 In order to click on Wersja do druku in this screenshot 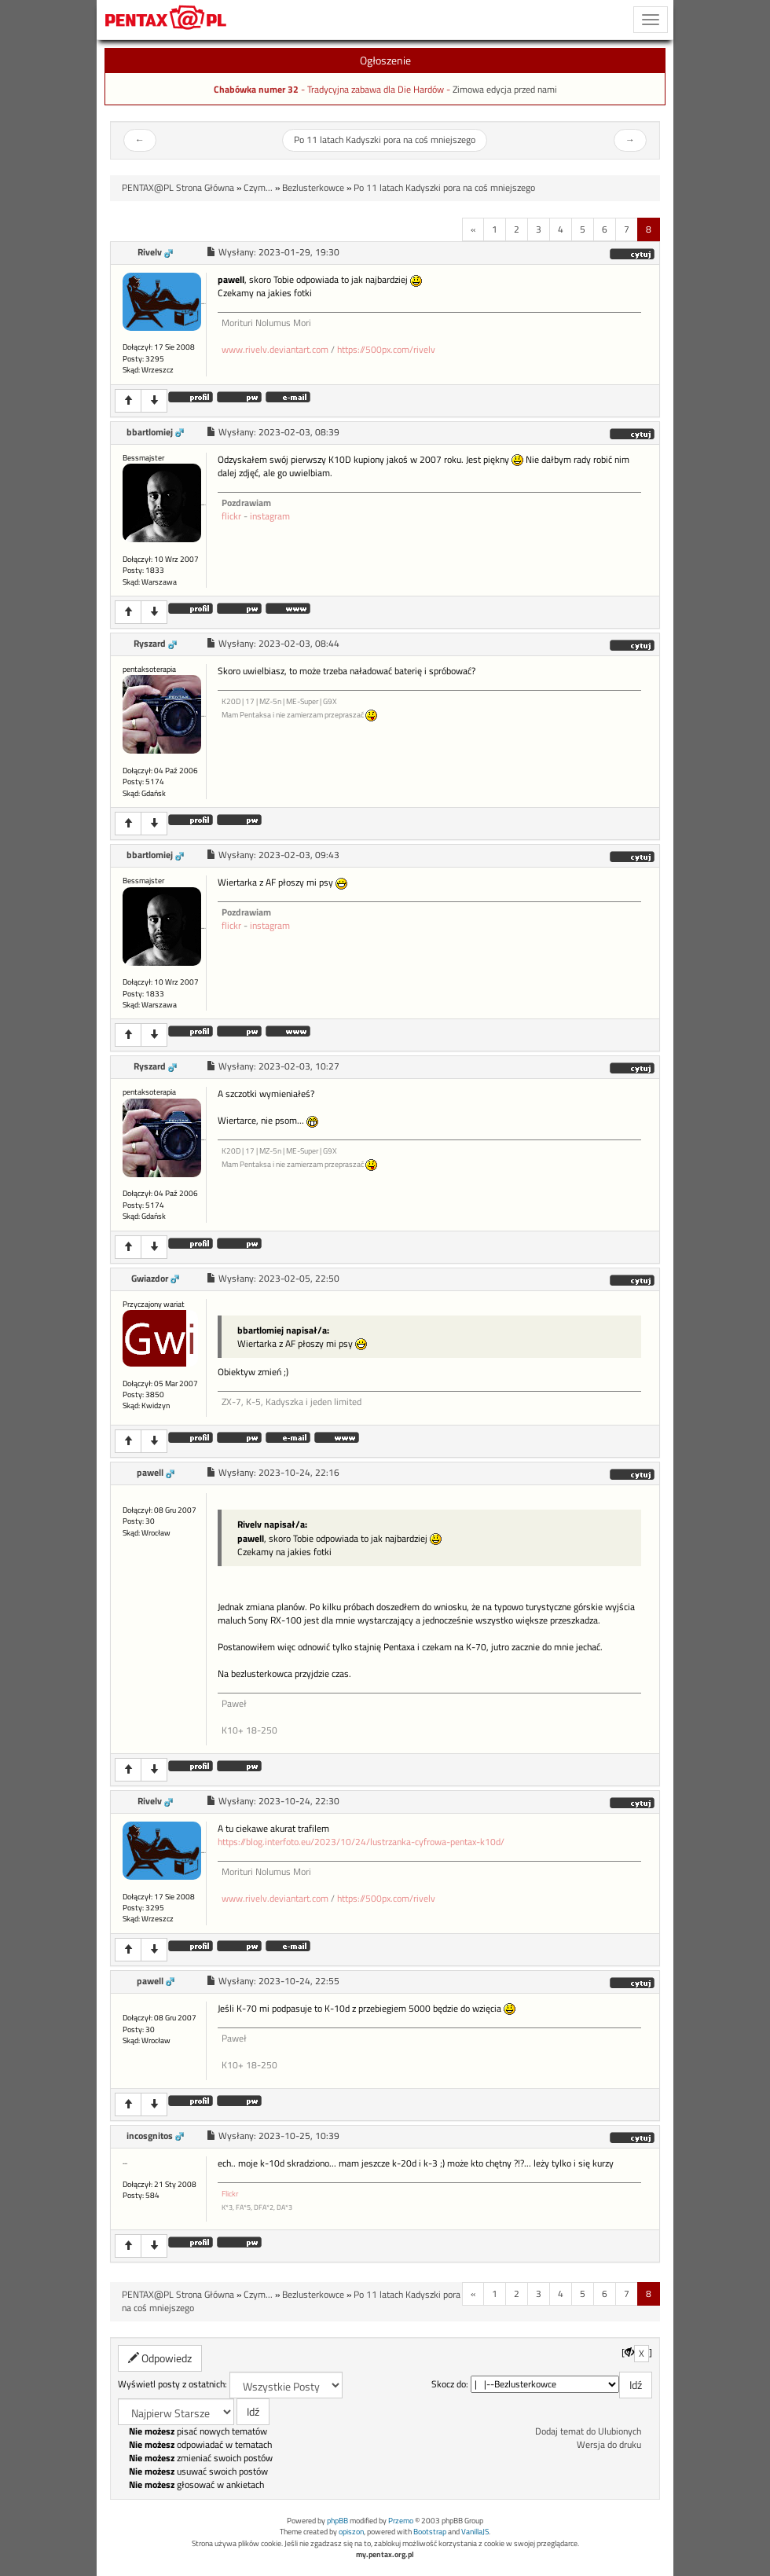, I will do `click(609, 2445)`.